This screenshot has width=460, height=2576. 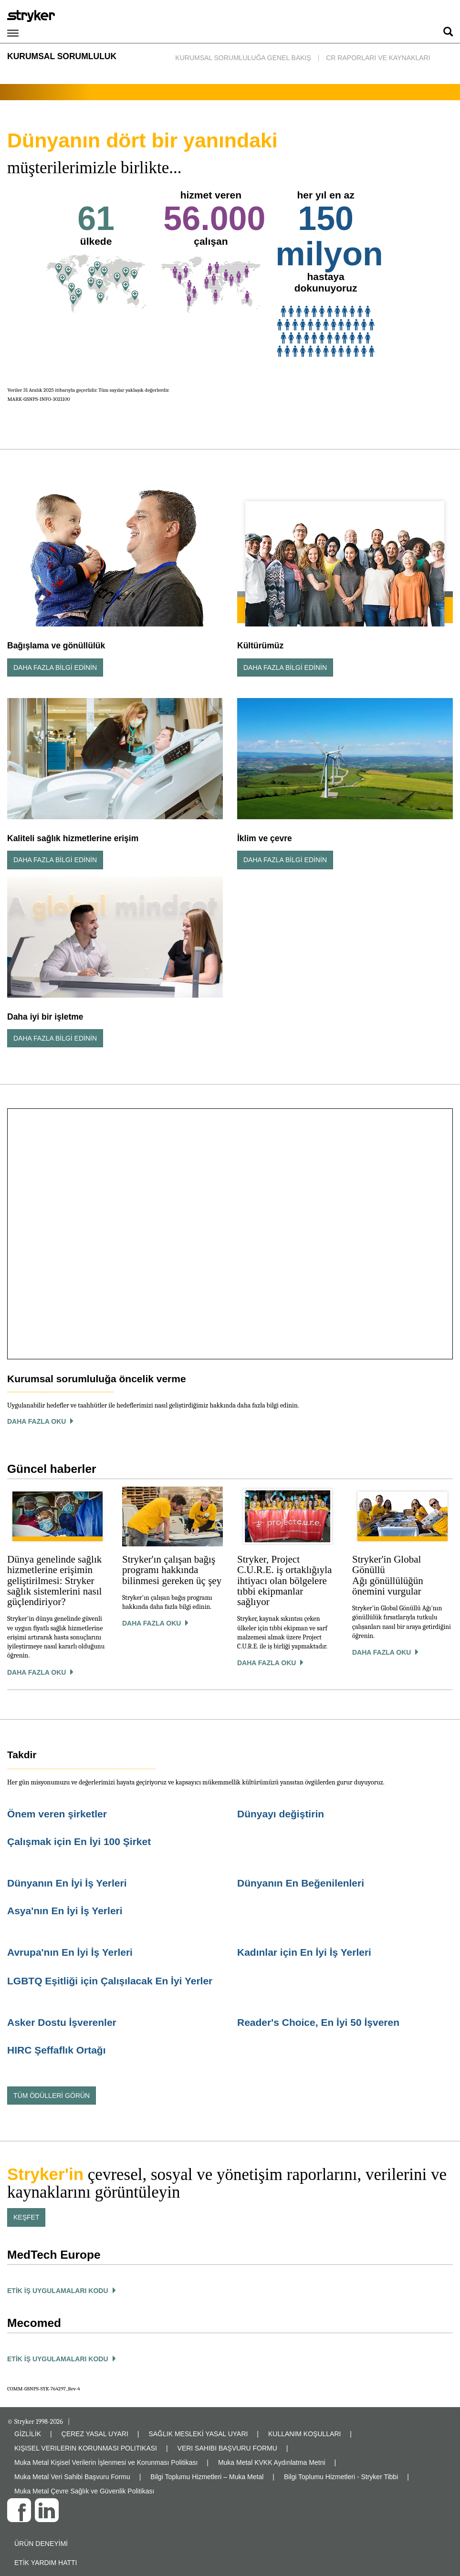 I want to click on SAĞLIK MESLEKİ YASAL UYARI, so click(x=198, y=2434).